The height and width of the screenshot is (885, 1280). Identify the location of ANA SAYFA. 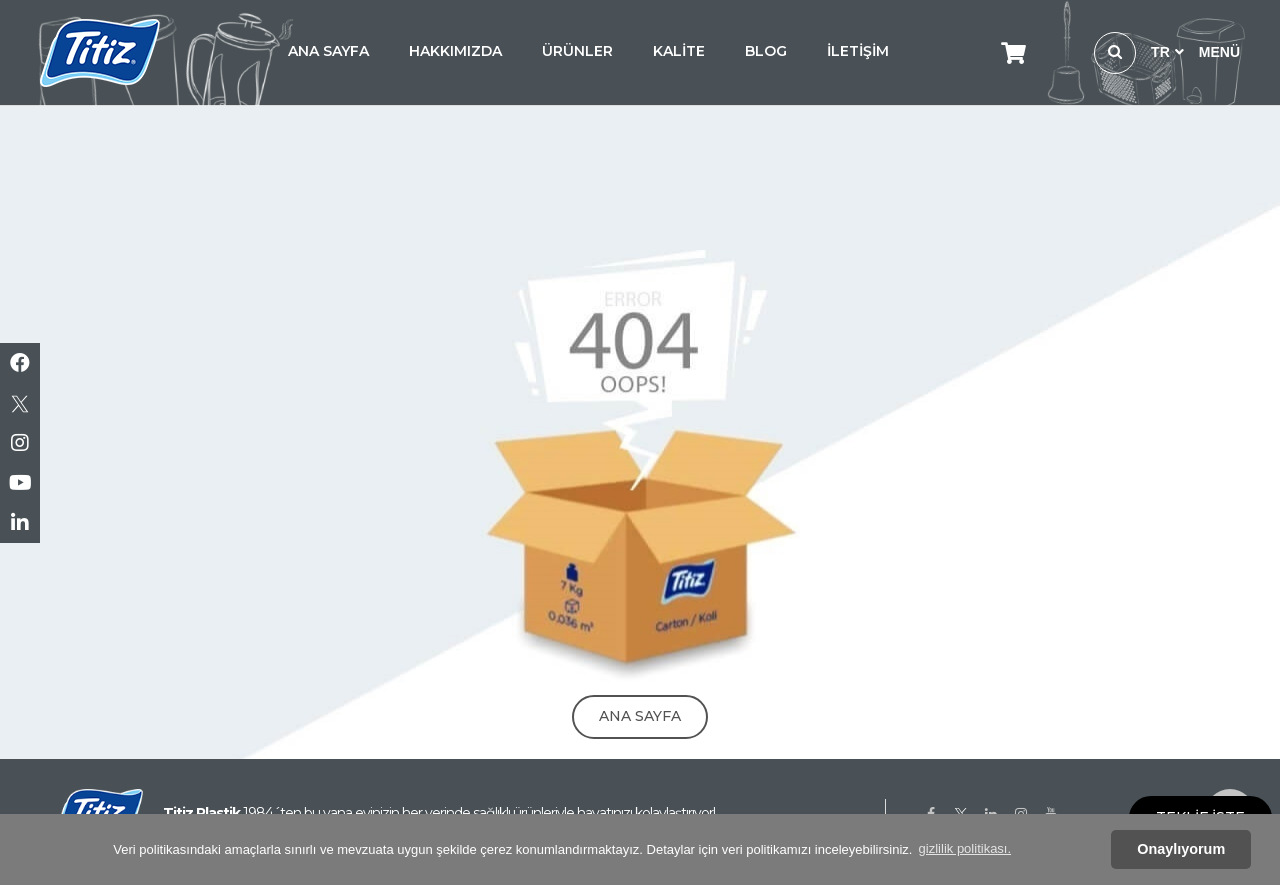
(328, 51).